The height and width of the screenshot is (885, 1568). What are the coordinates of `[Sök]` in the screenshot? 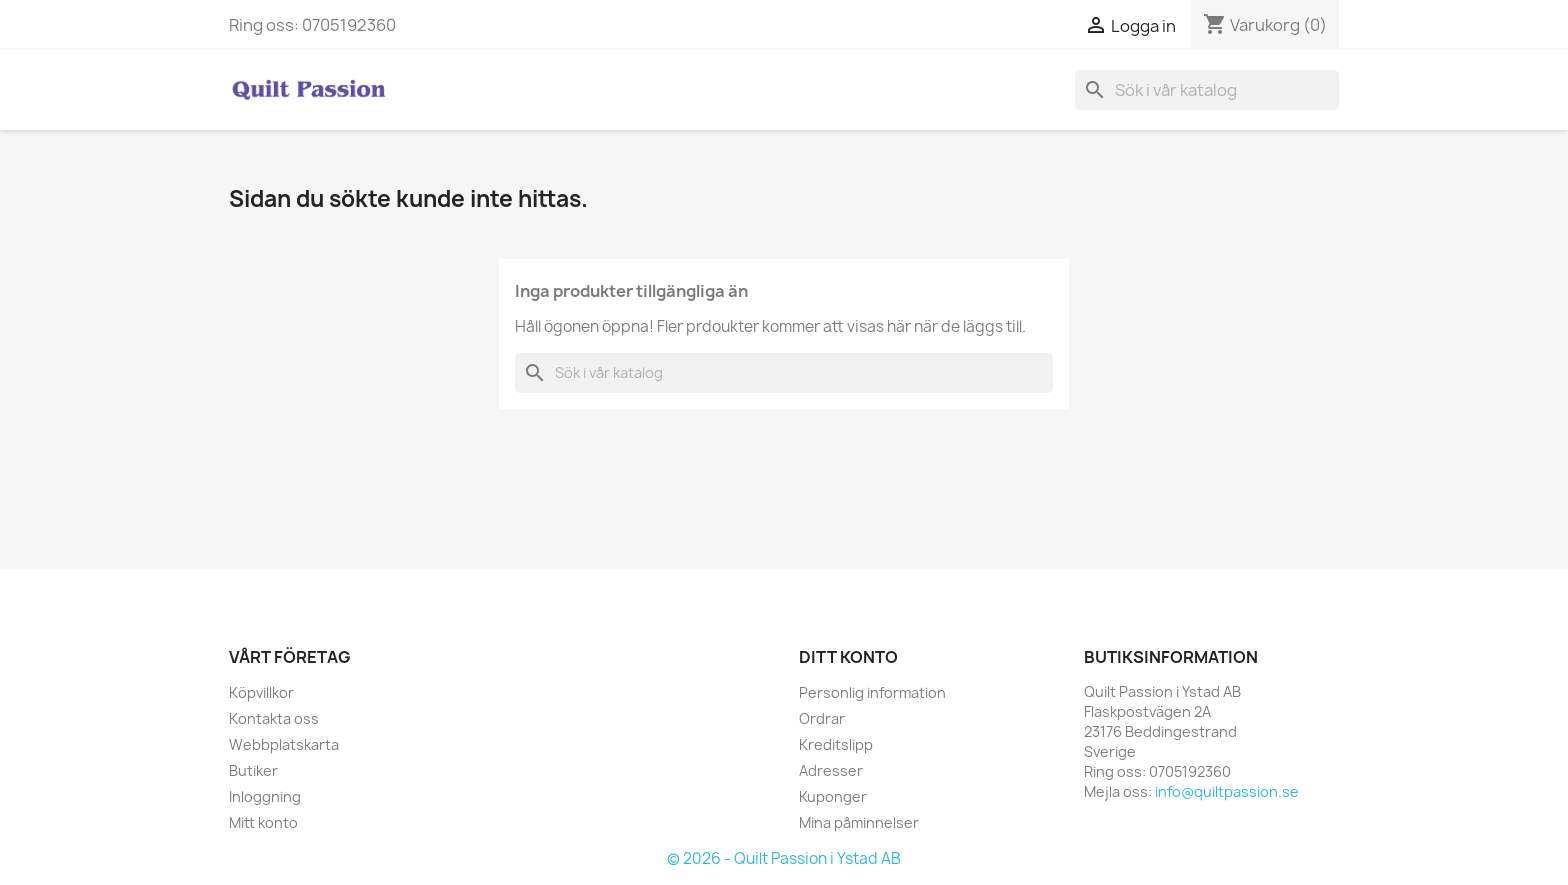 It's located at (1207, 90).